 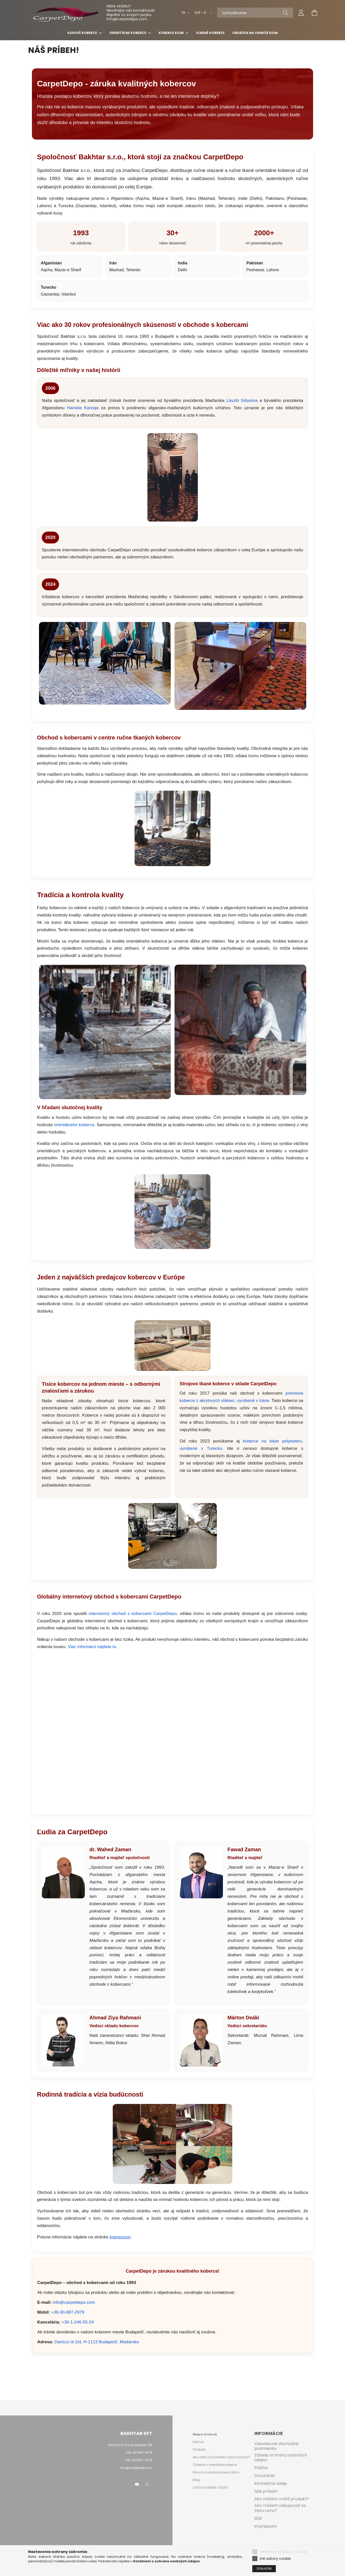 I want to click on Pôvod a čistenie koberca Kilim, so click(x=216, y=2472).